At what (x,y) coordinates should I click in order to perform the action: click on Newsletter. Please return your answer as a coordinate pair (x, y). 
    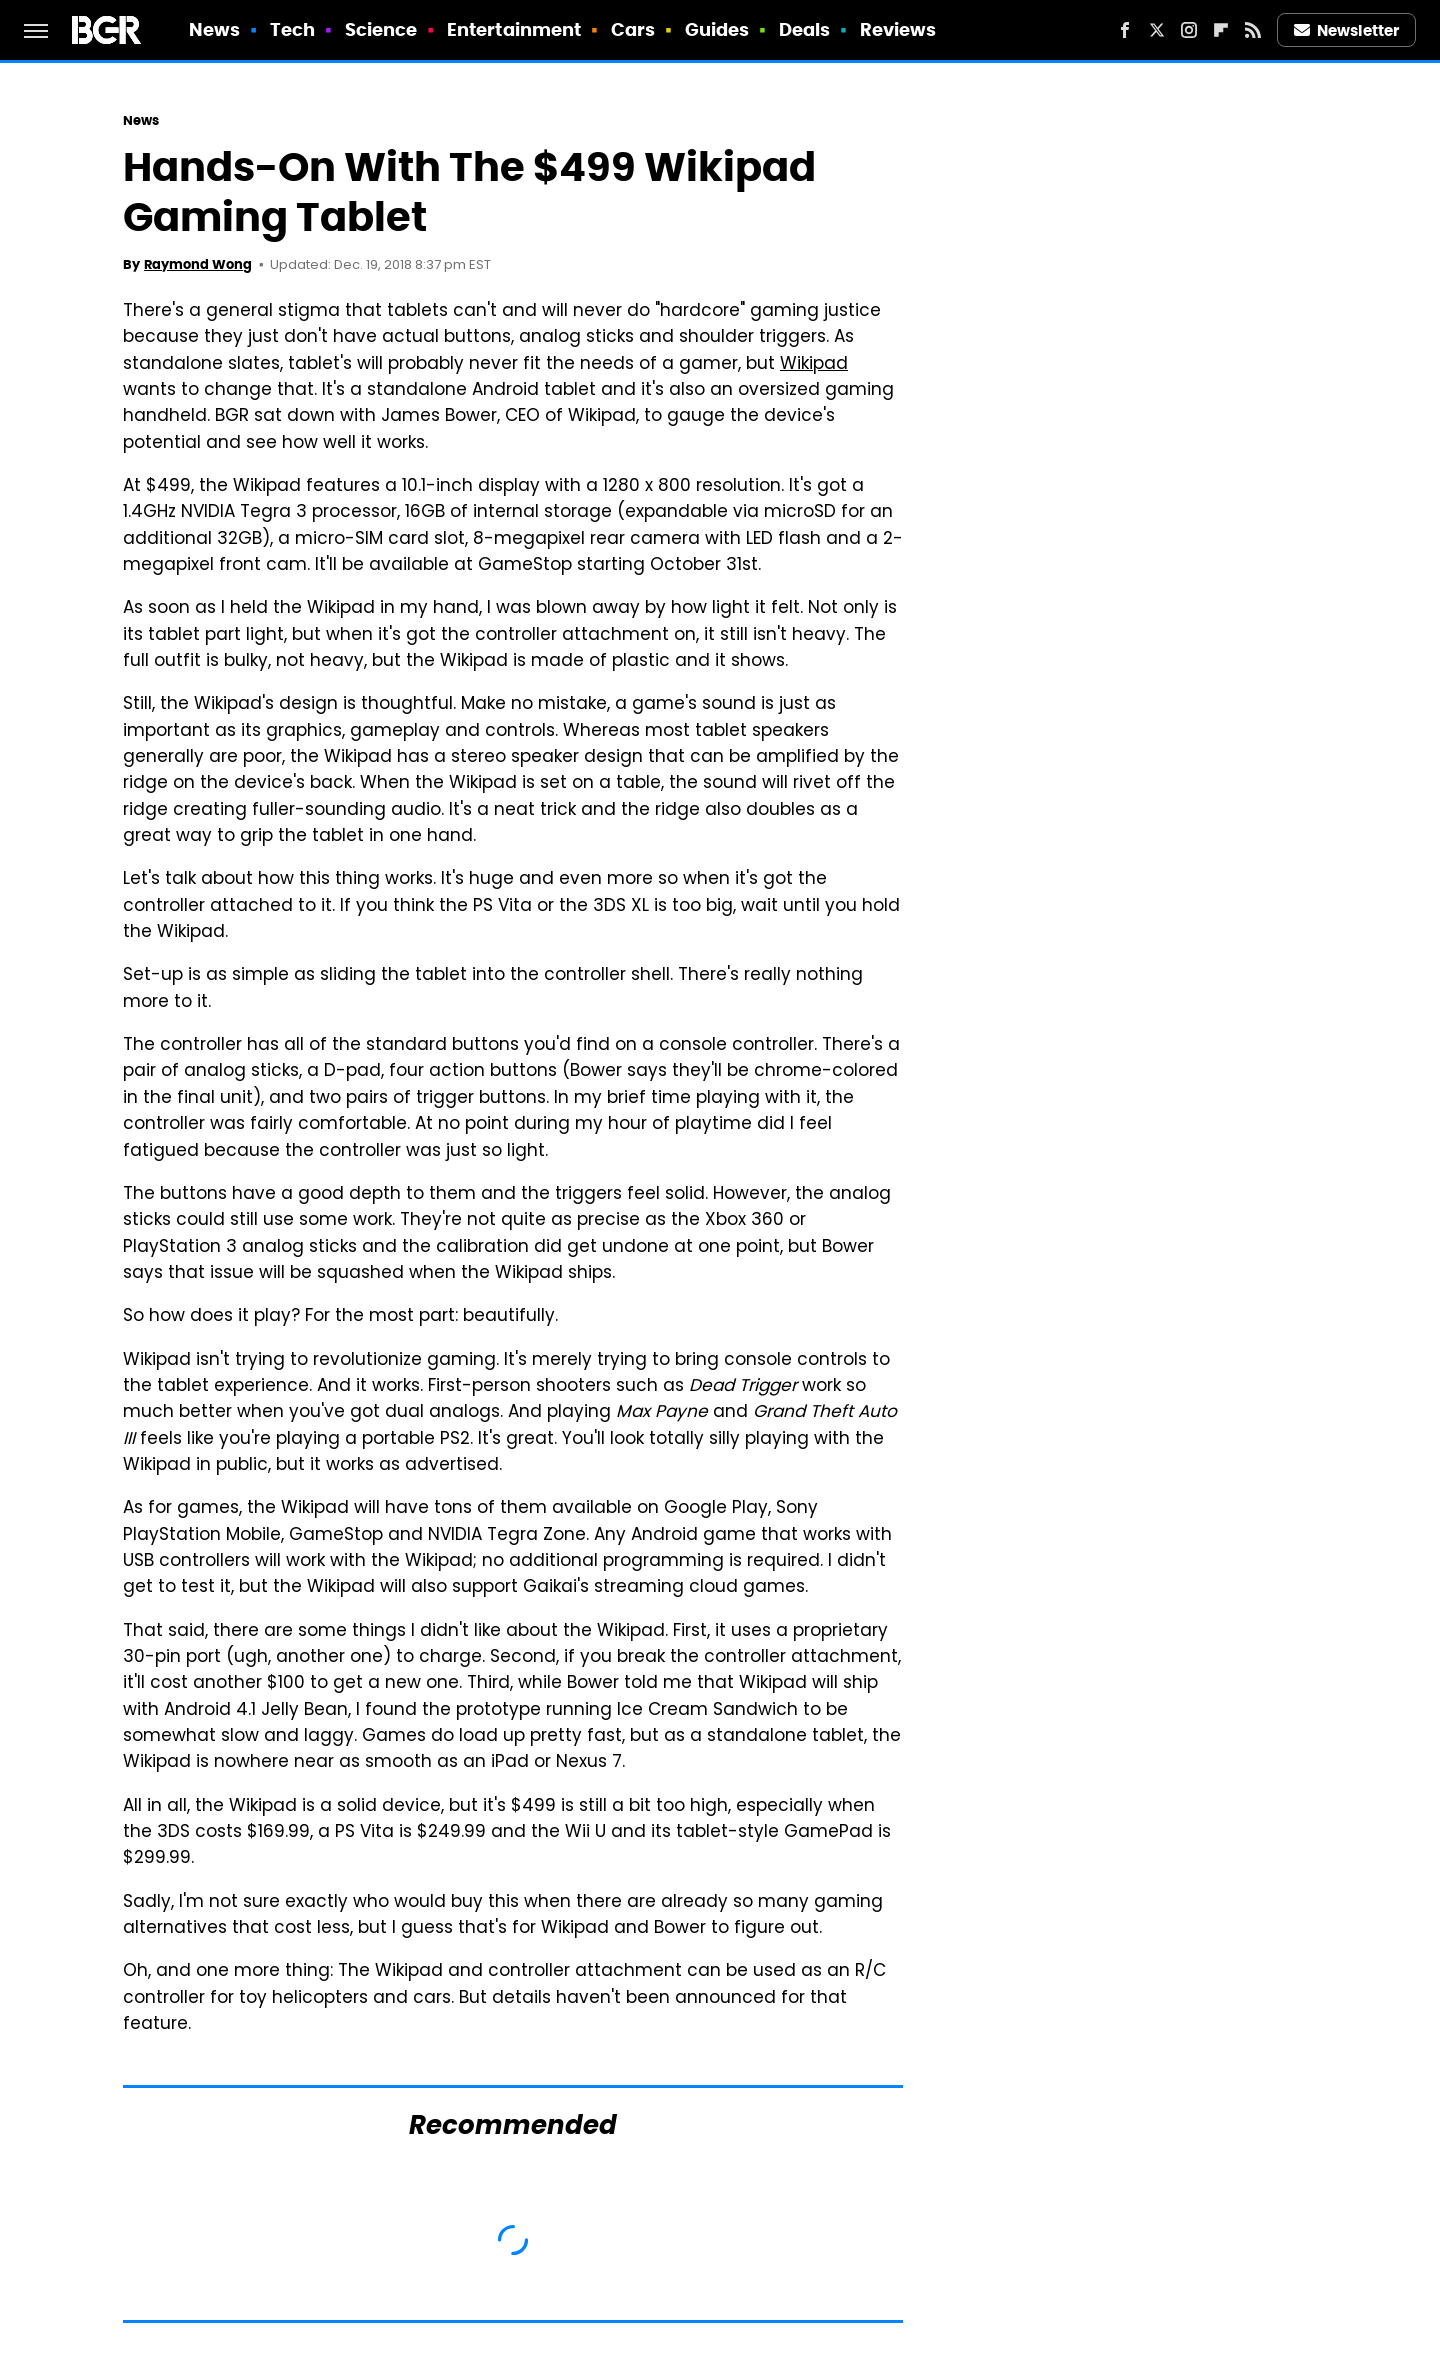
    Looking at the image, I should click on (1347, 30).